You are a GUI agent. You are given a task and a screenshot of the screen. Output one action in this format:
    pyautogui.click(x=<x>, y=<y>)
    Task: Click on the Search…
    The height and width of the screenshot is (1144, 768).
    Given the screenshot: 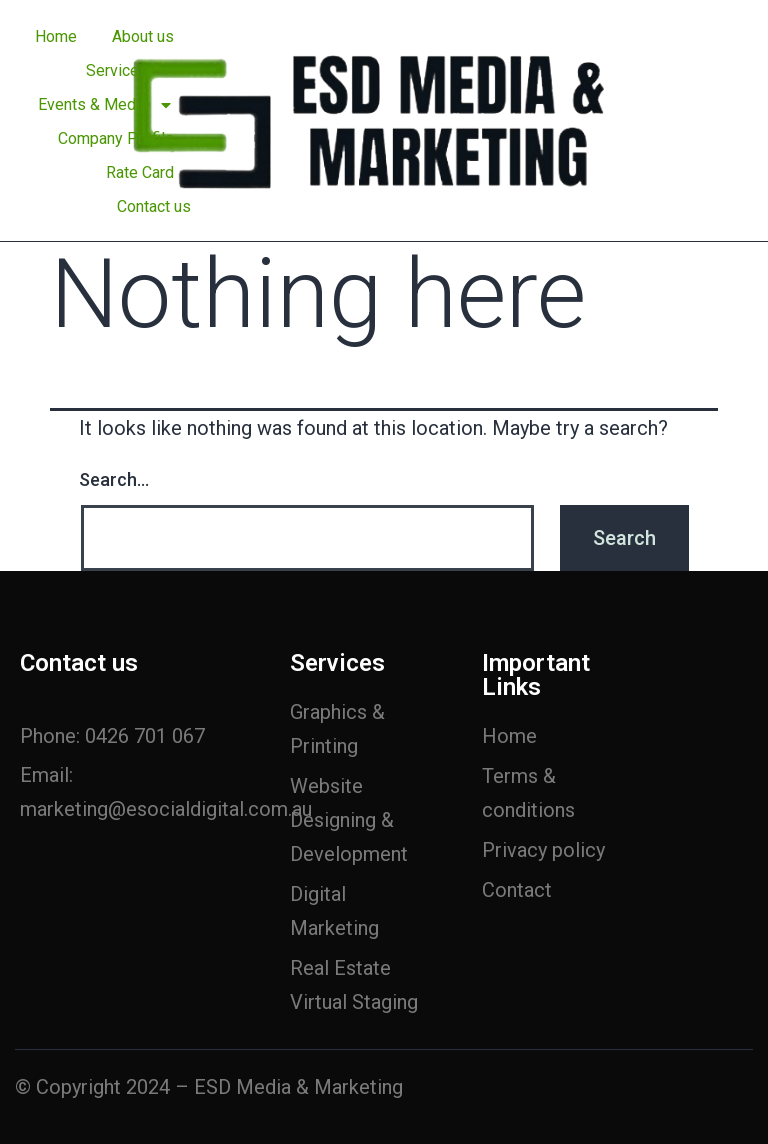 What is the action you would take?
    pyautogui.click(x=114, y=479)
    